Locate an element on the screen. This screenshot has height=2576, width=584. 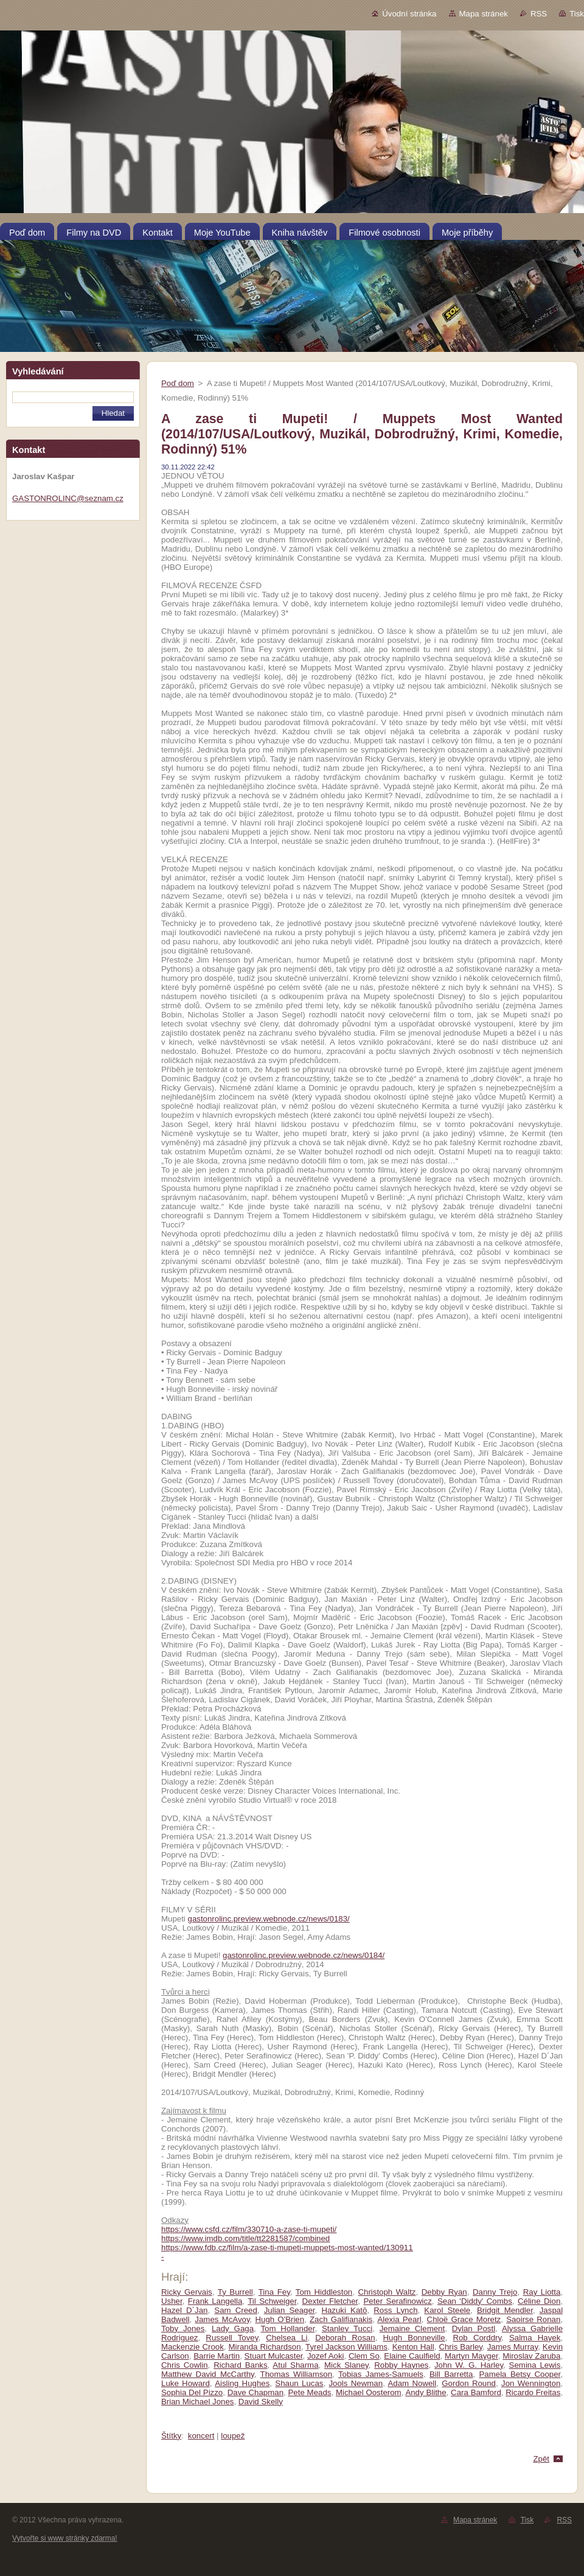
Saoirse Ronan is located at coordinates (533, 2319).